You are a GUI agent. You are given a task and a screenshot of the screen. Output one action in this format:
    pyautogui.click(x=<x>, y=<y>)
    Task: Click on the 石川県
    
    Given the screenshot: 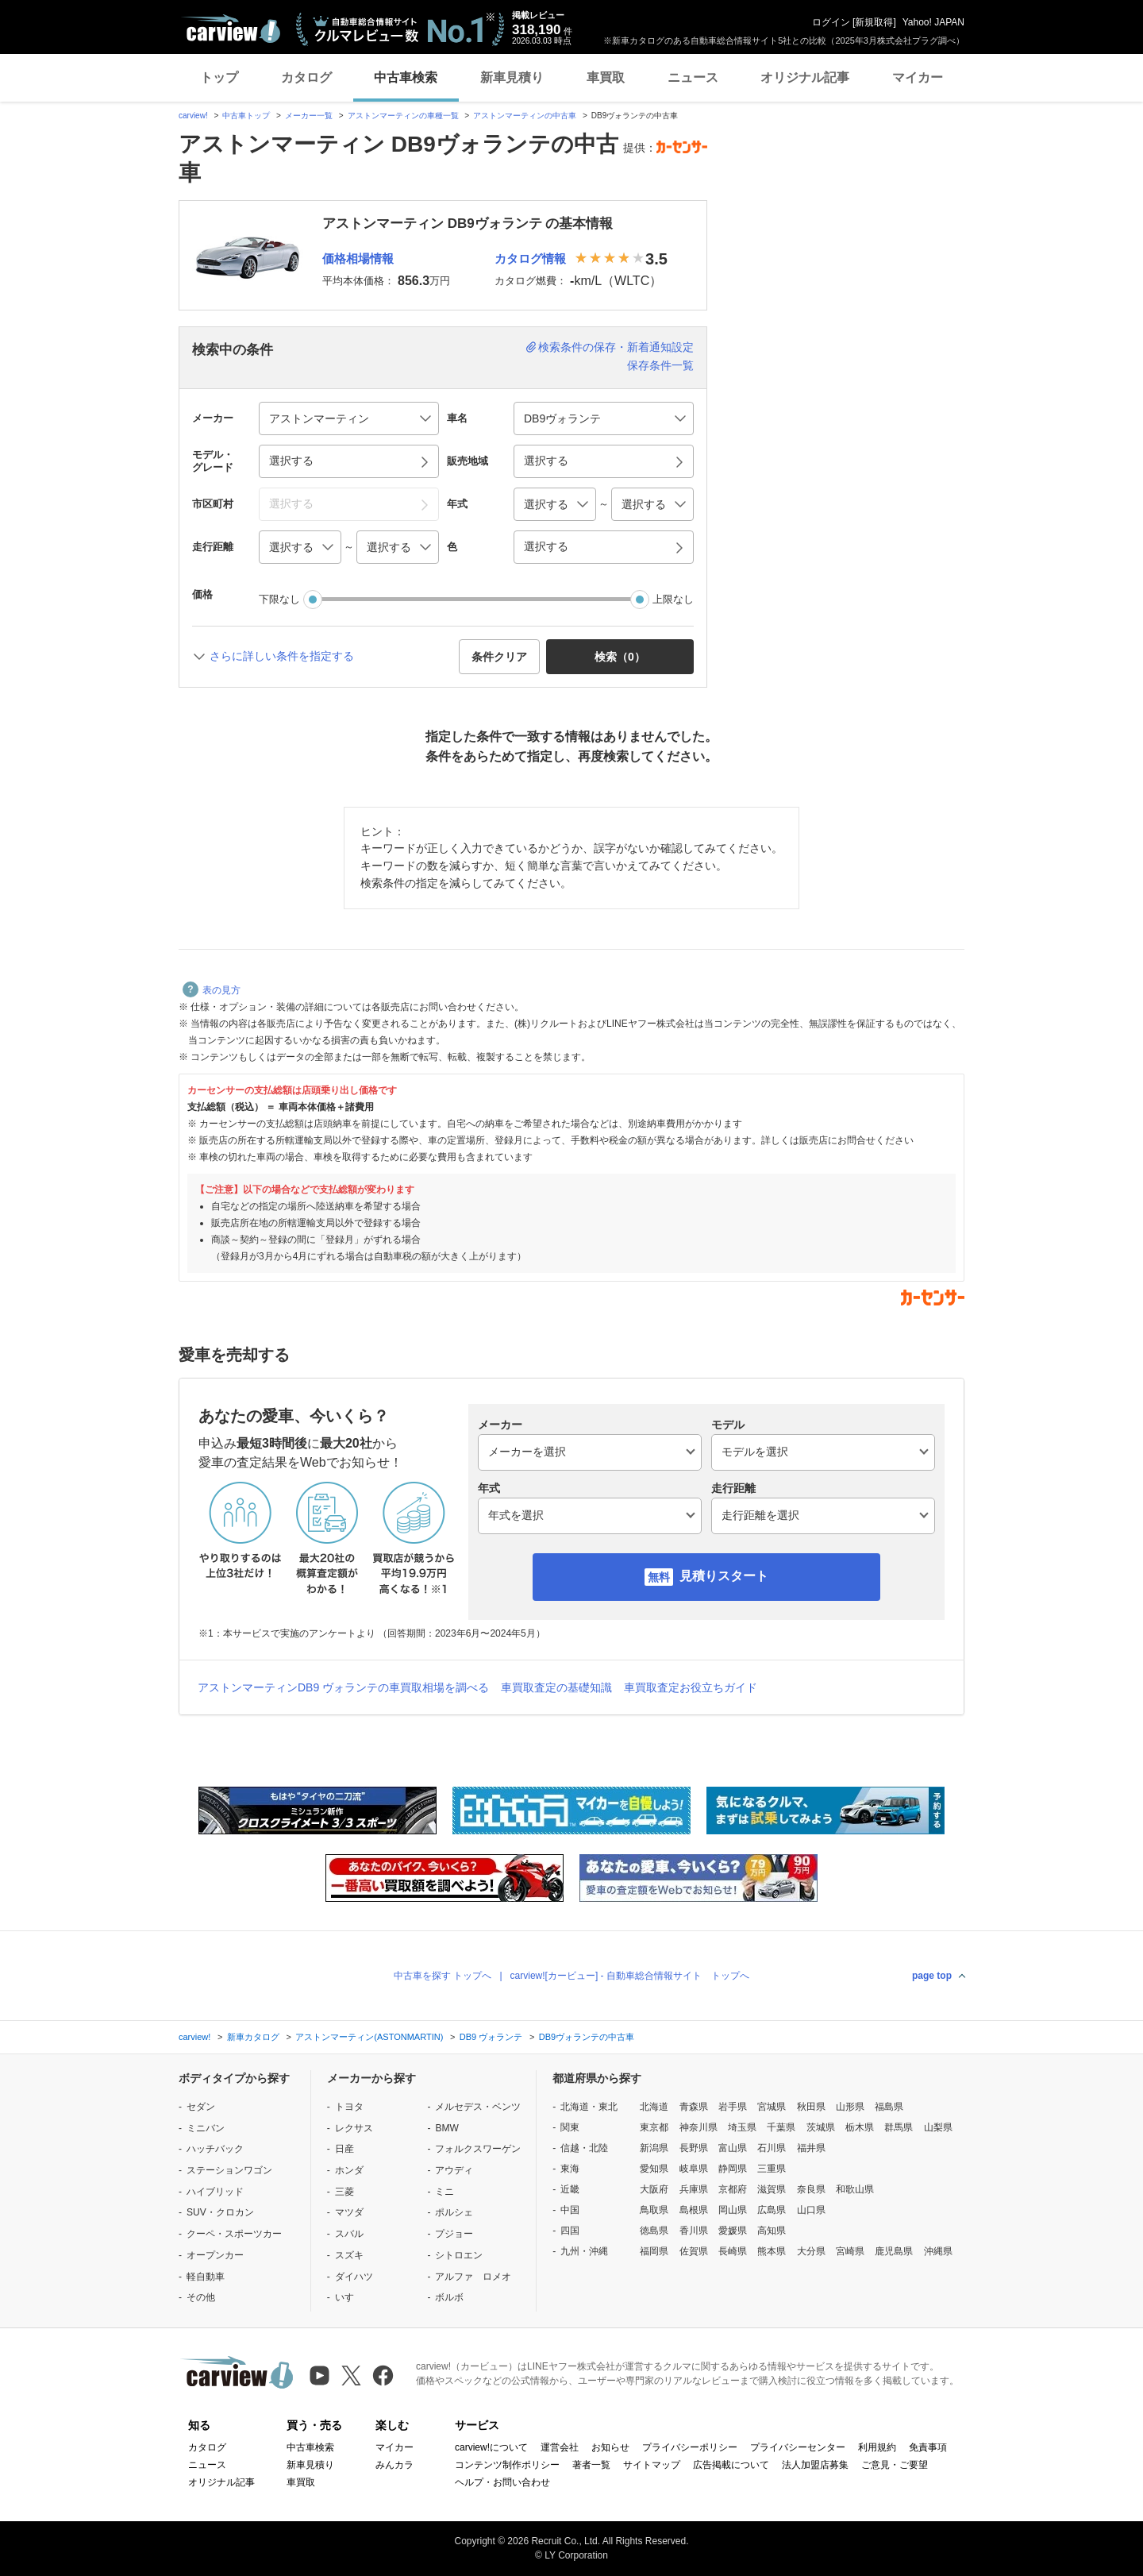 What is the action you would take?
    pyautogui.click(x=771, y=2148)
    